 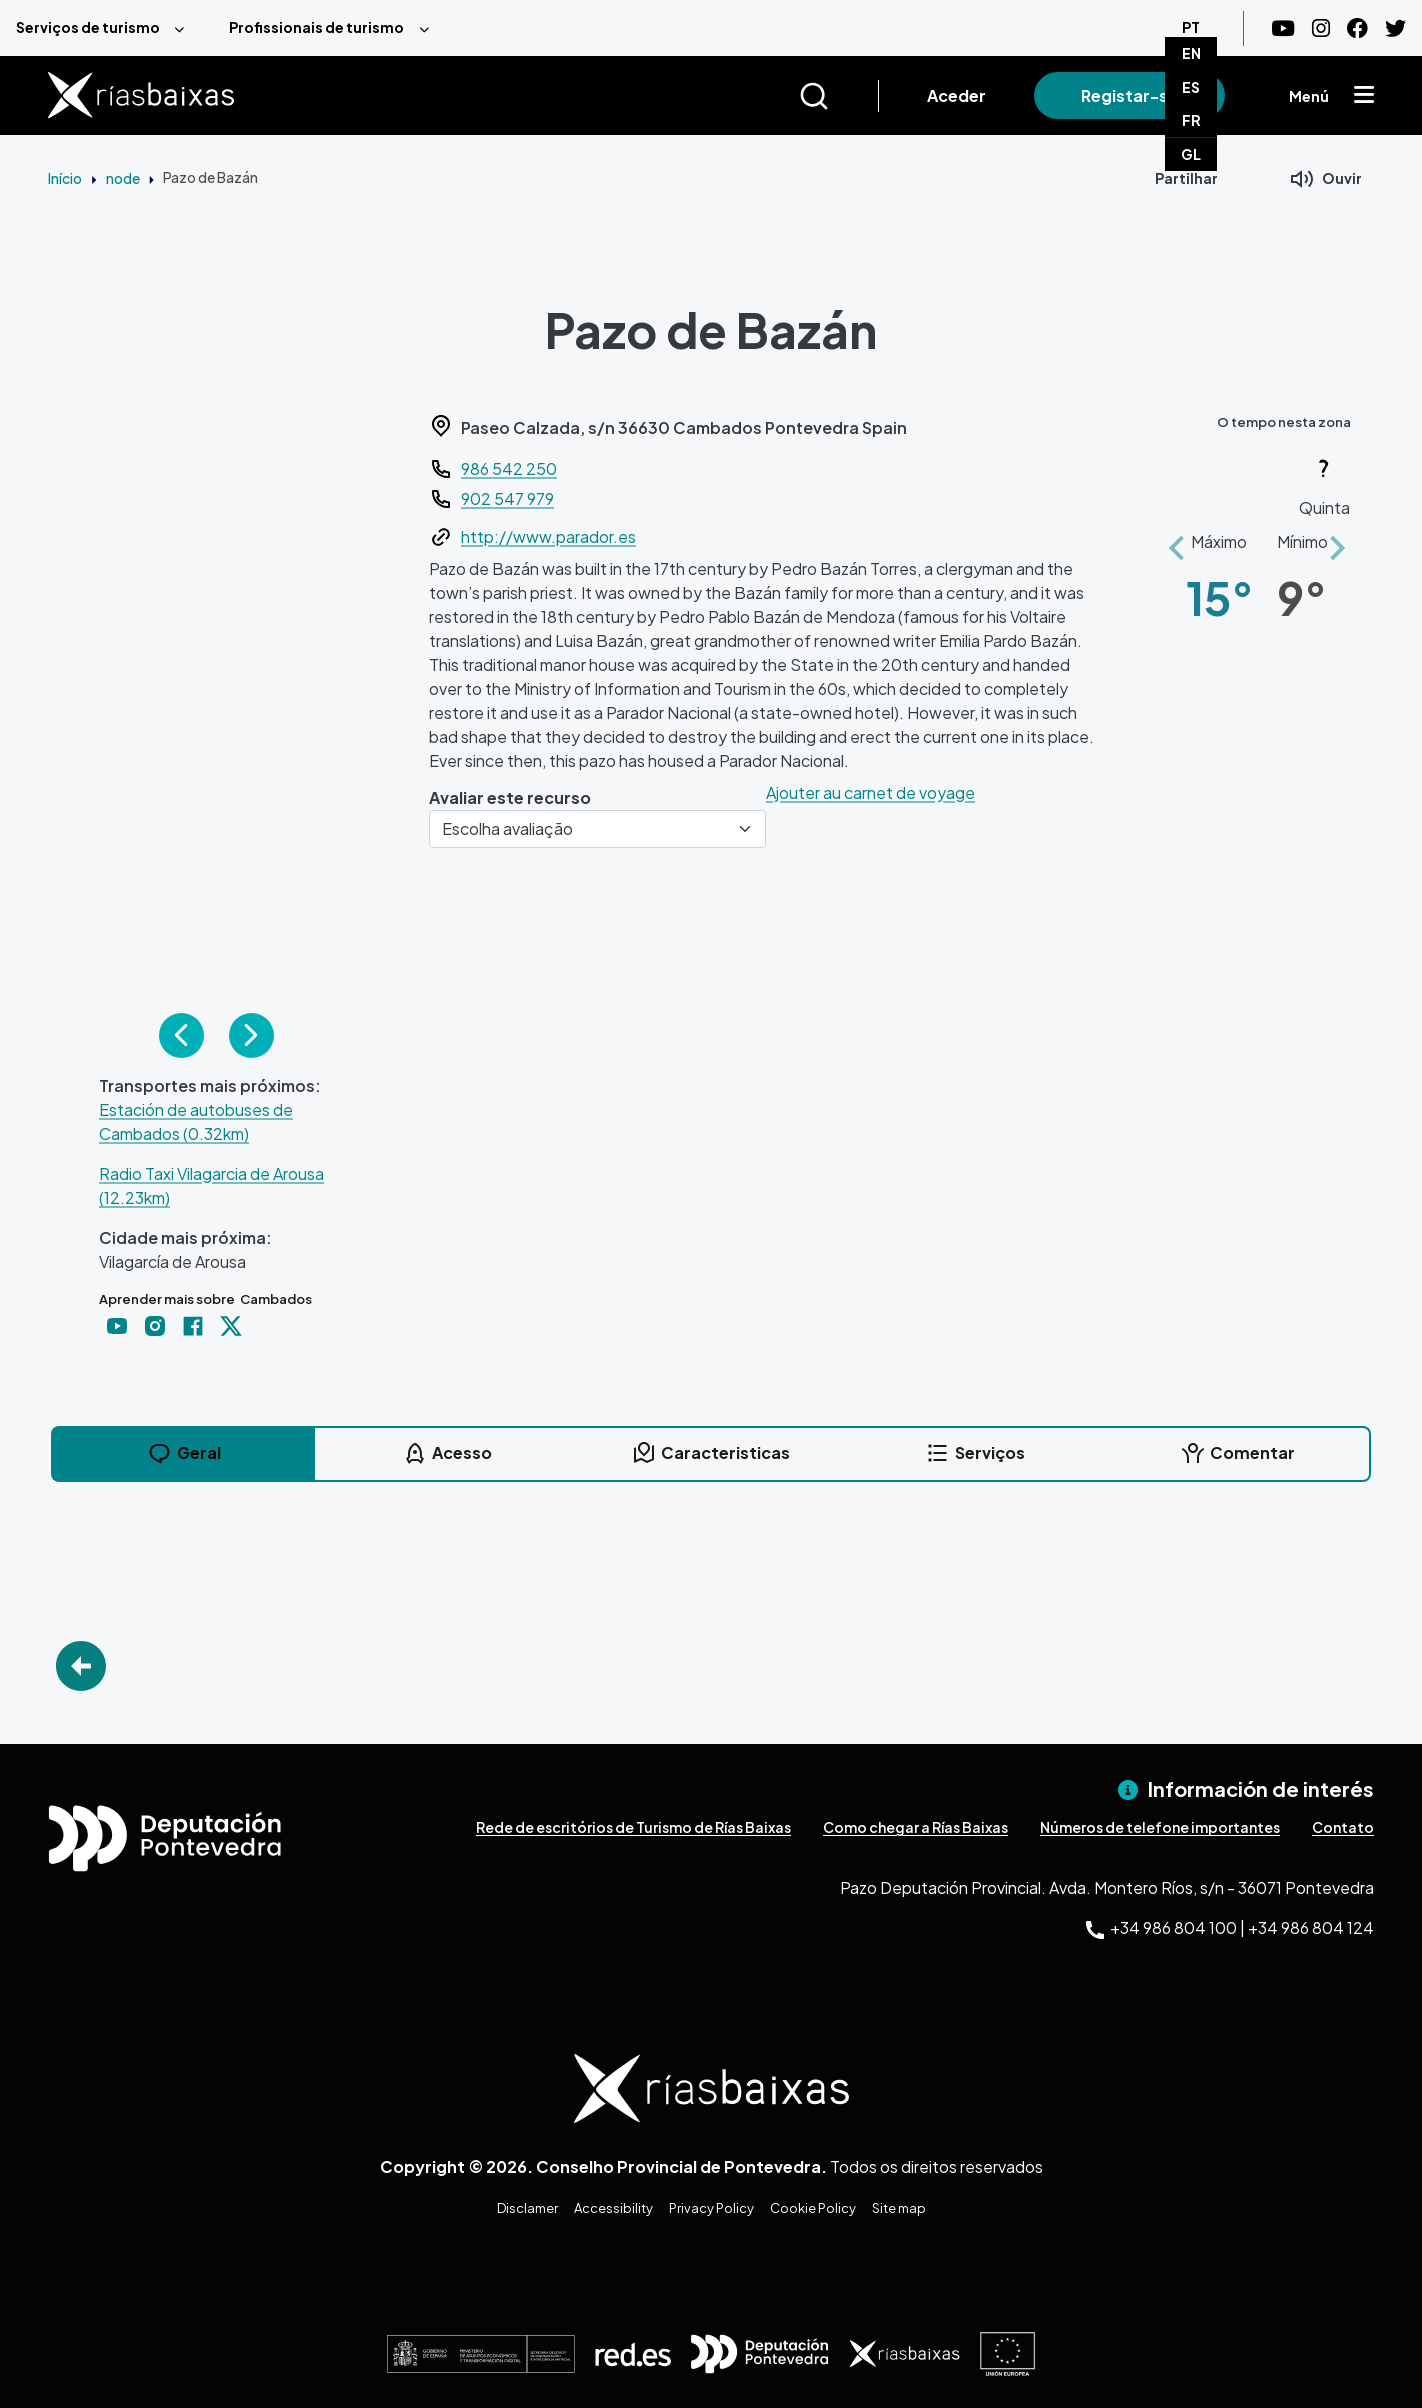 What do you see at coordinates (711, 2208) in the screenshot?
I see `Privacy Policy` at bounding box center [711, 2208].